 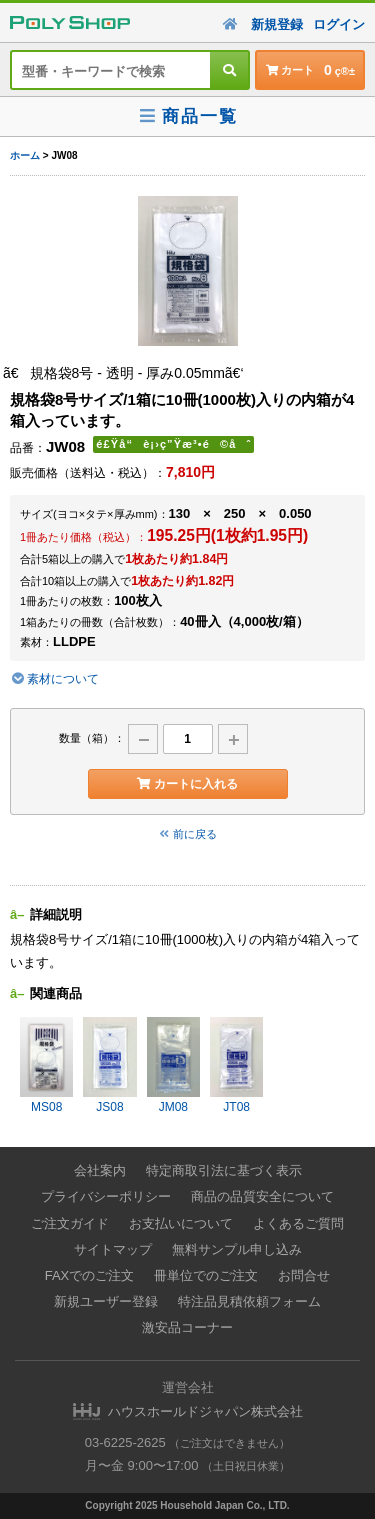 I want to click on 前に戻る, so click(x=188, y=834).